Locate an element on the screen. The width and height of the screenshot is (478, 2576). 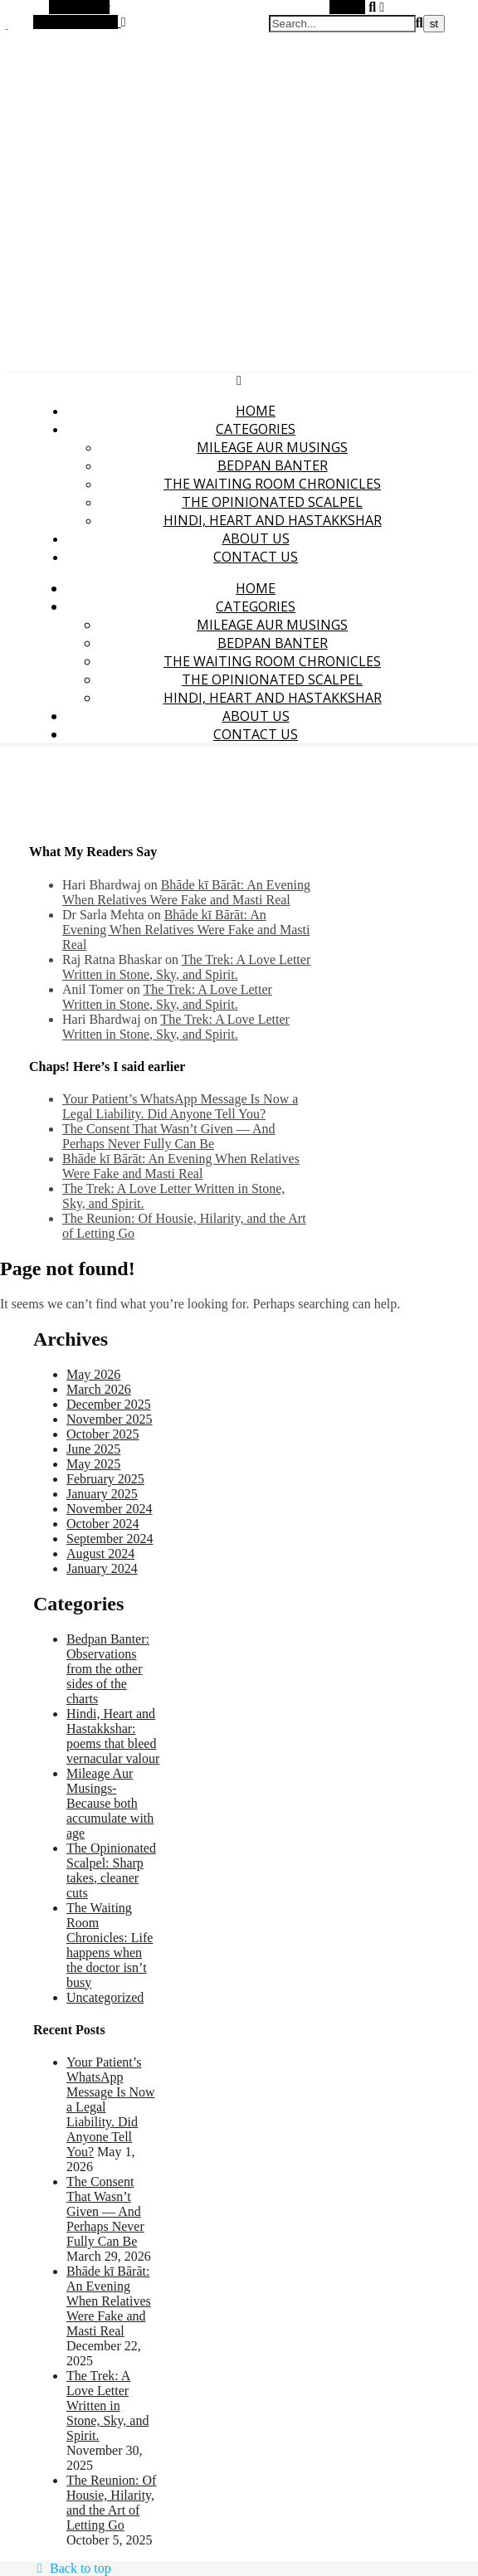
August 2024 is located at coordinates (100, 1553).